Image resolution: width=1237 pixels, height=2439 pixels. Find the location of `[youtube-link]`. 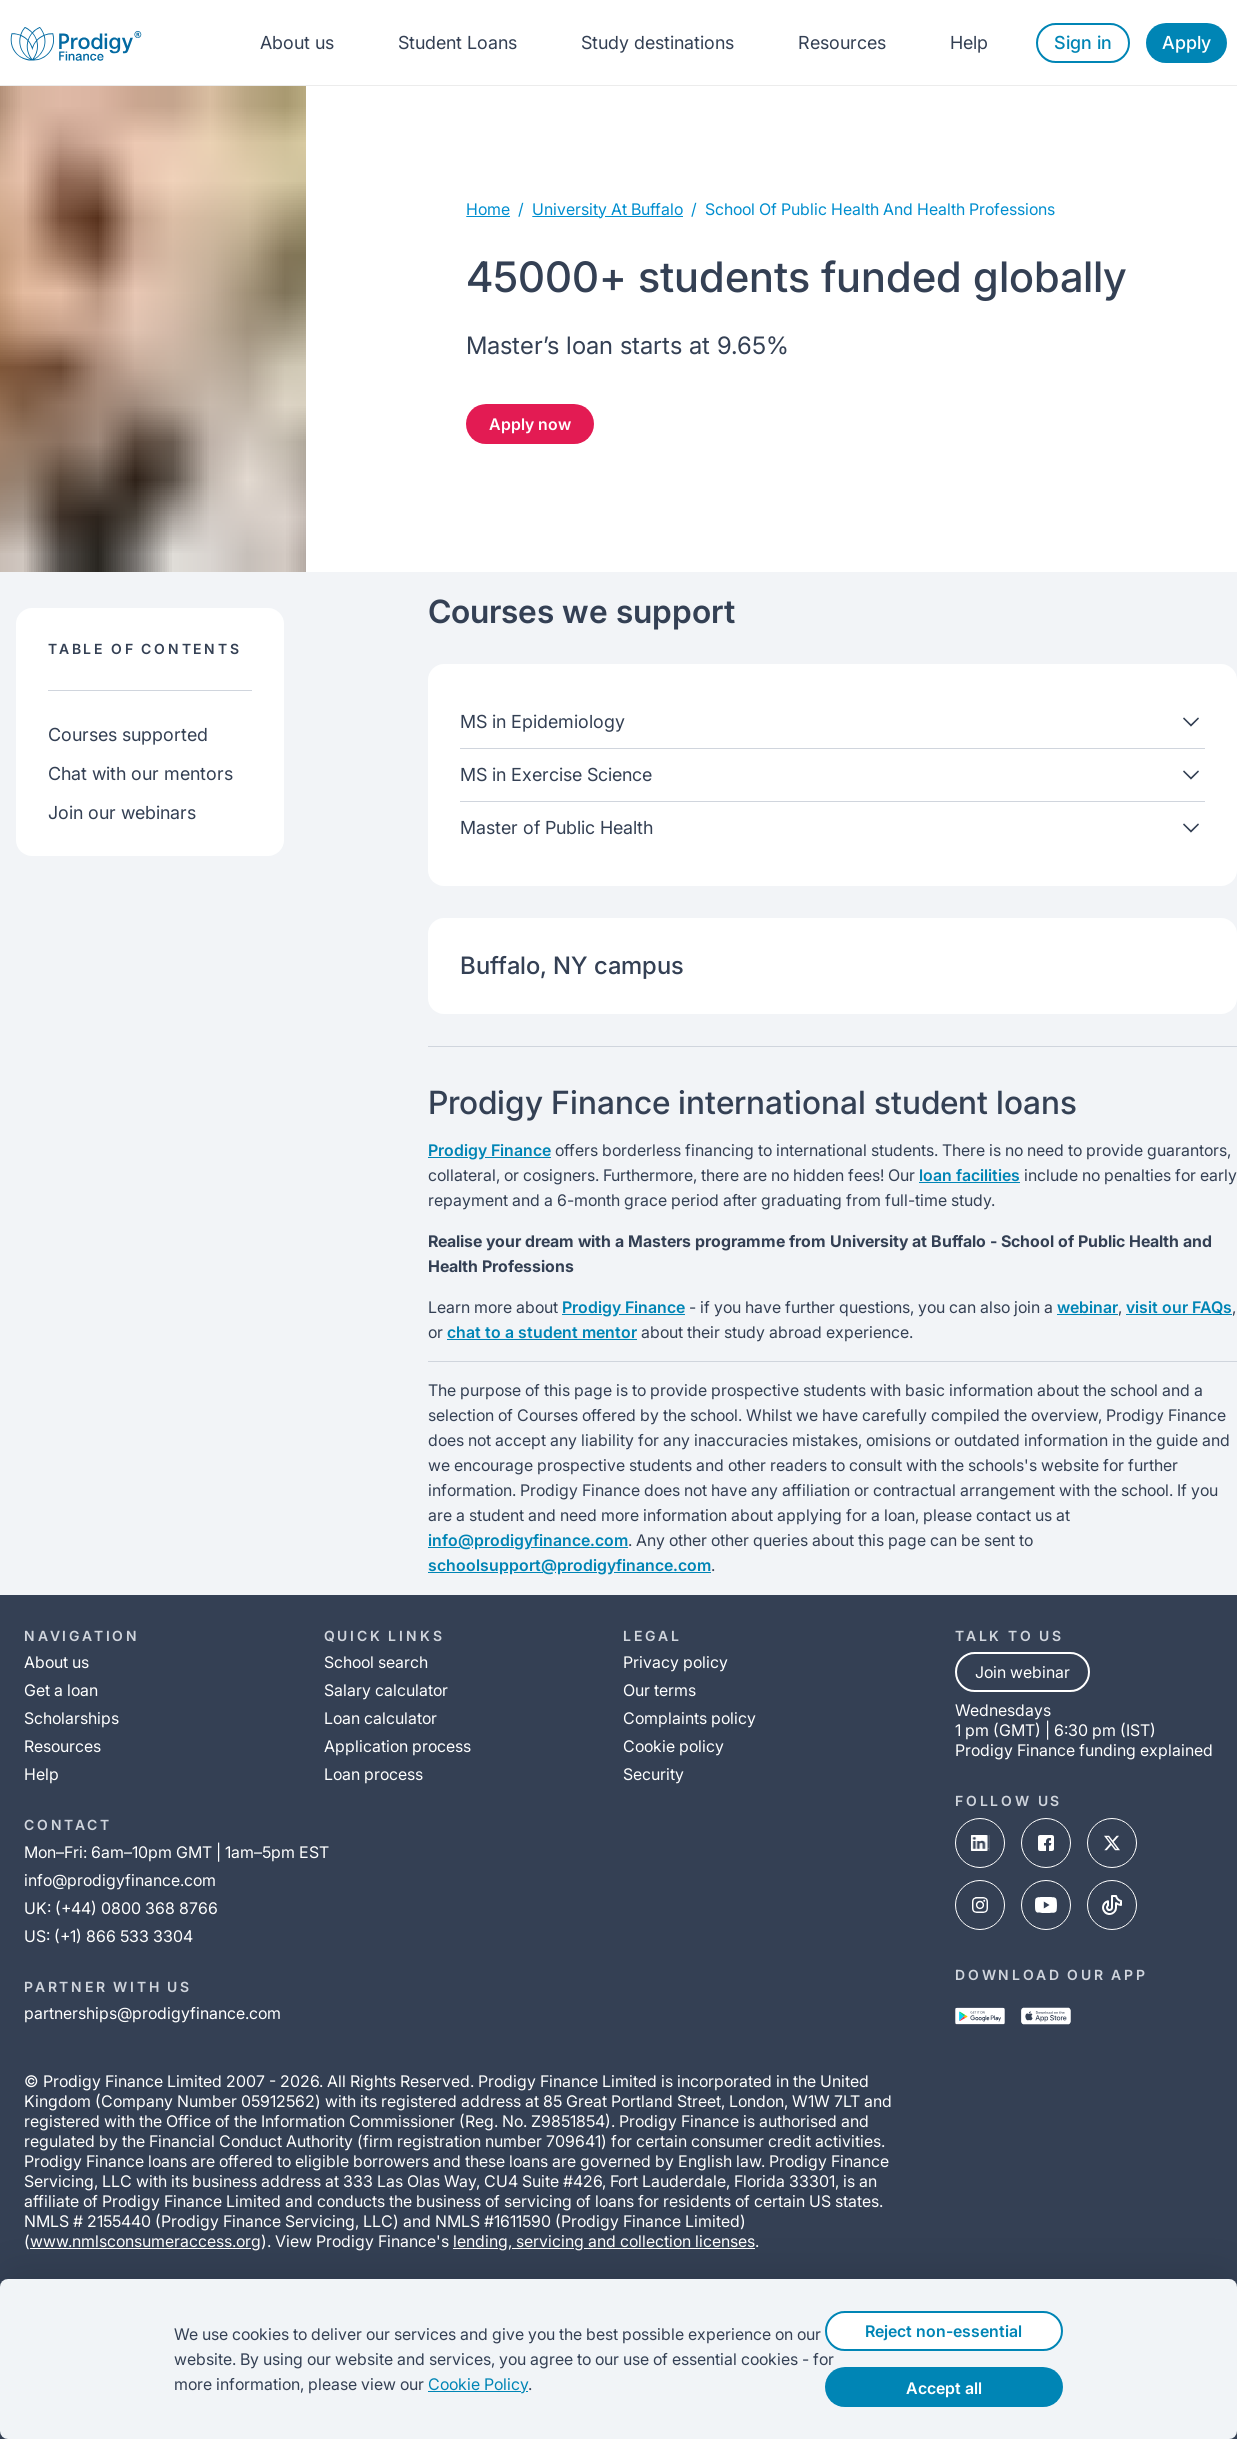

[youtube-link] is located at coordinates (1046, 1907).